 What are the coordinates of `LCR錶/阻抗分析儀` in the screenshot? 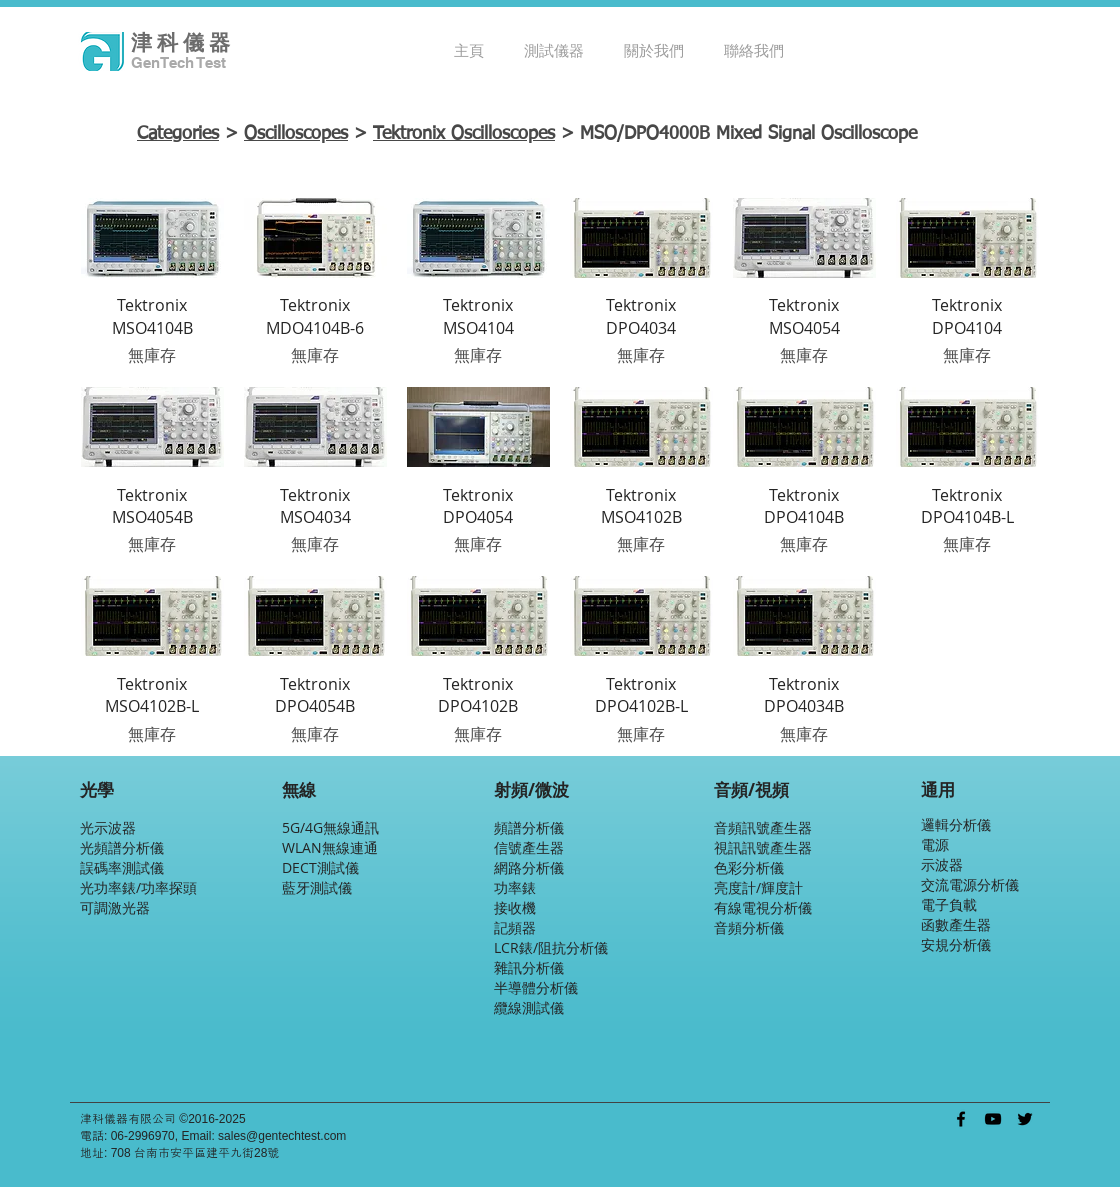 It's located at (551, 947).